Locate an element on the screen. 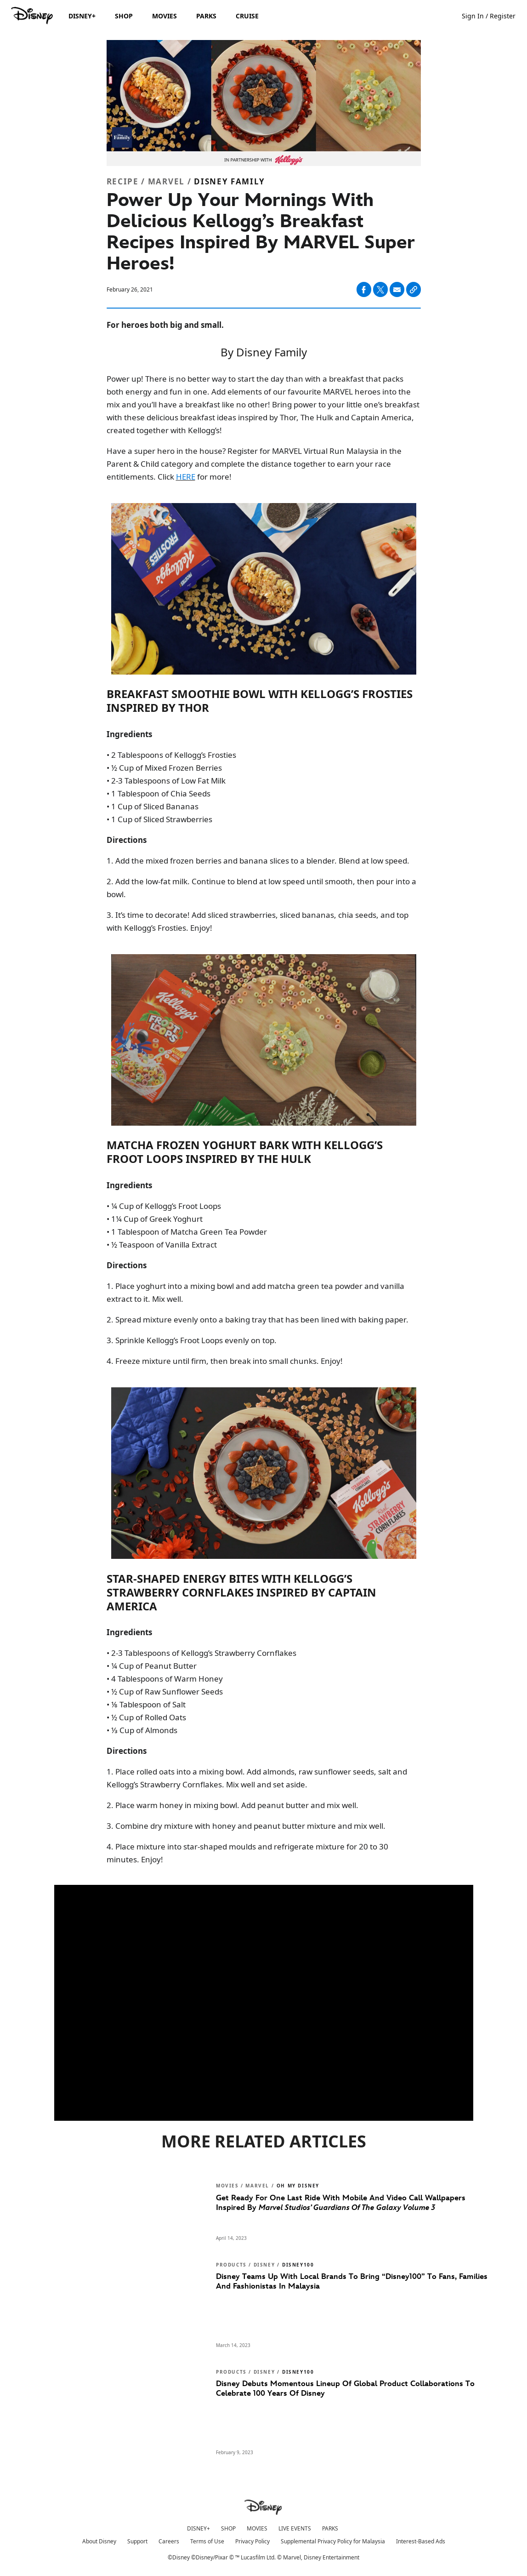 Image resolution: width=527 pixels, height=2576 pixels. Privacy Policy is located at coordinates (252, 2541).